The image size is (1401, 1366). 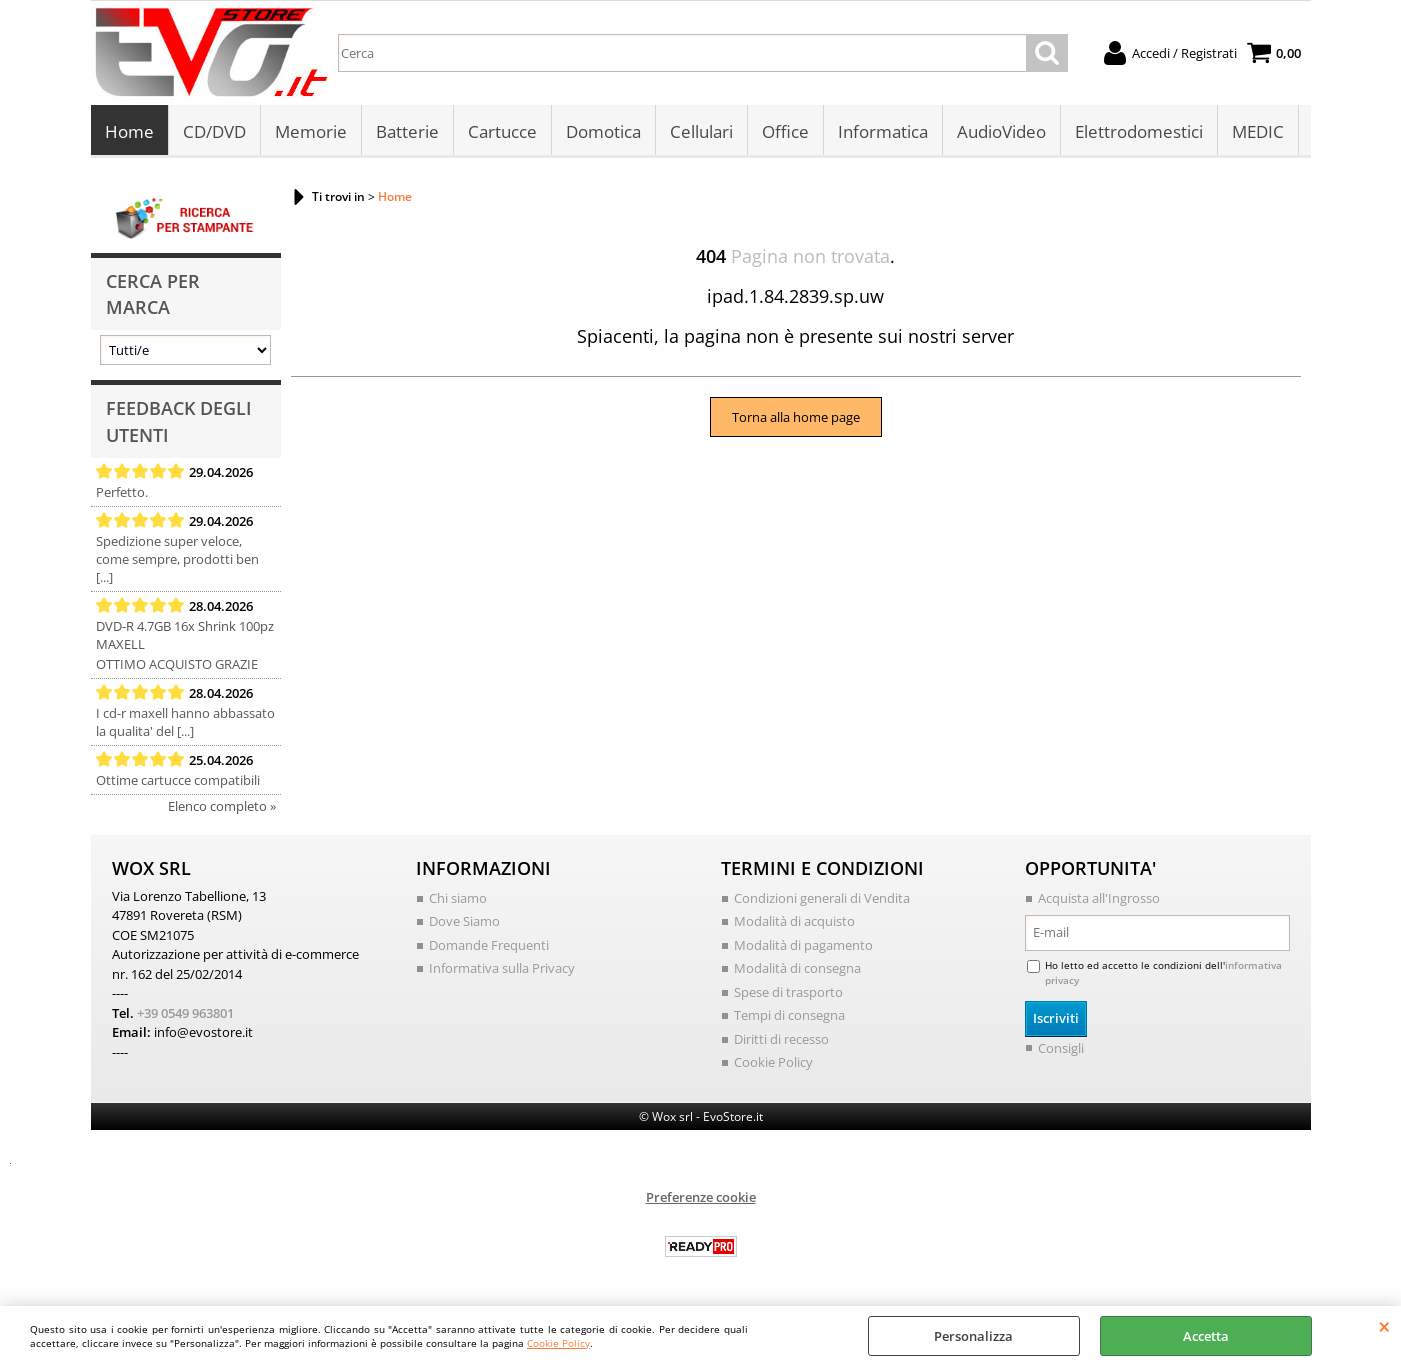 I want to click on Accetta, so click(x=1206, y=1336).